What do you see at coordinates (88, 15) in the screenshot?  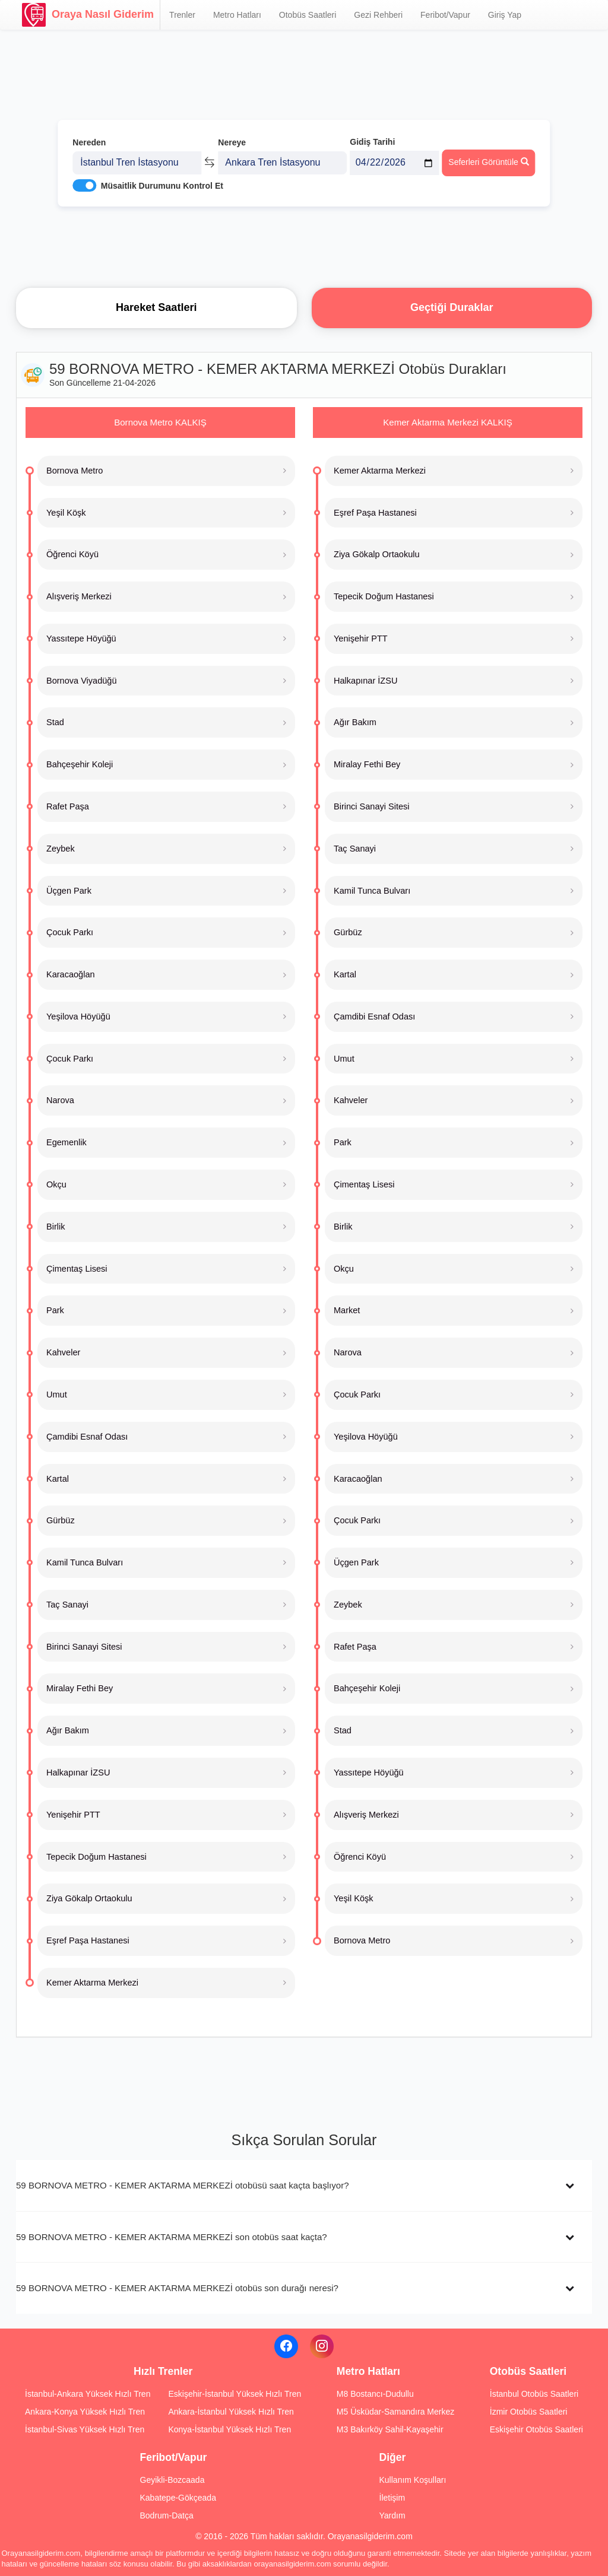 I see `Oraya Nasıl Giderim` at bounding box center [88, 15].